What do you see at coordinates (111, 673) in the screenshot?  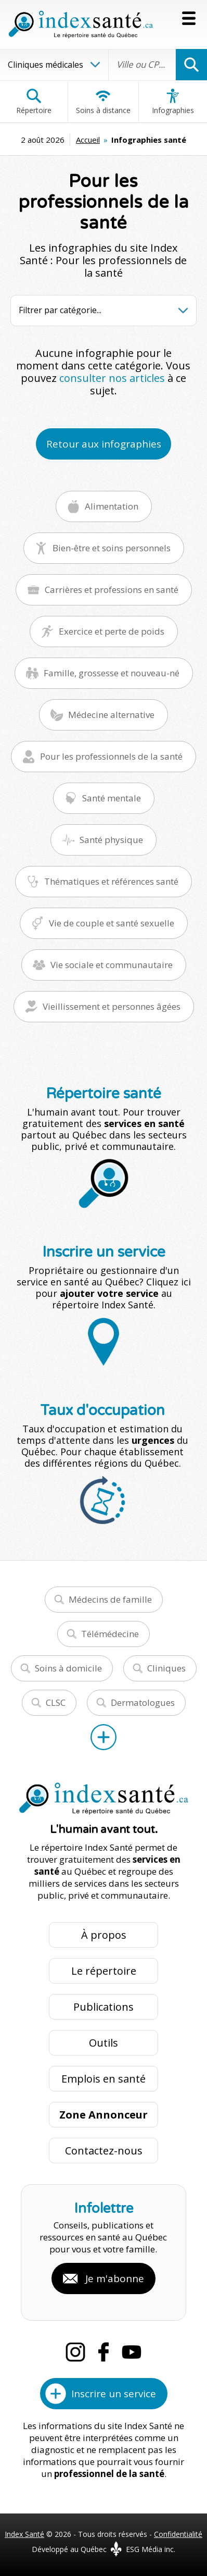 I see `Famille, grossesse et nouveau-né` at bounding box center [111, 673].